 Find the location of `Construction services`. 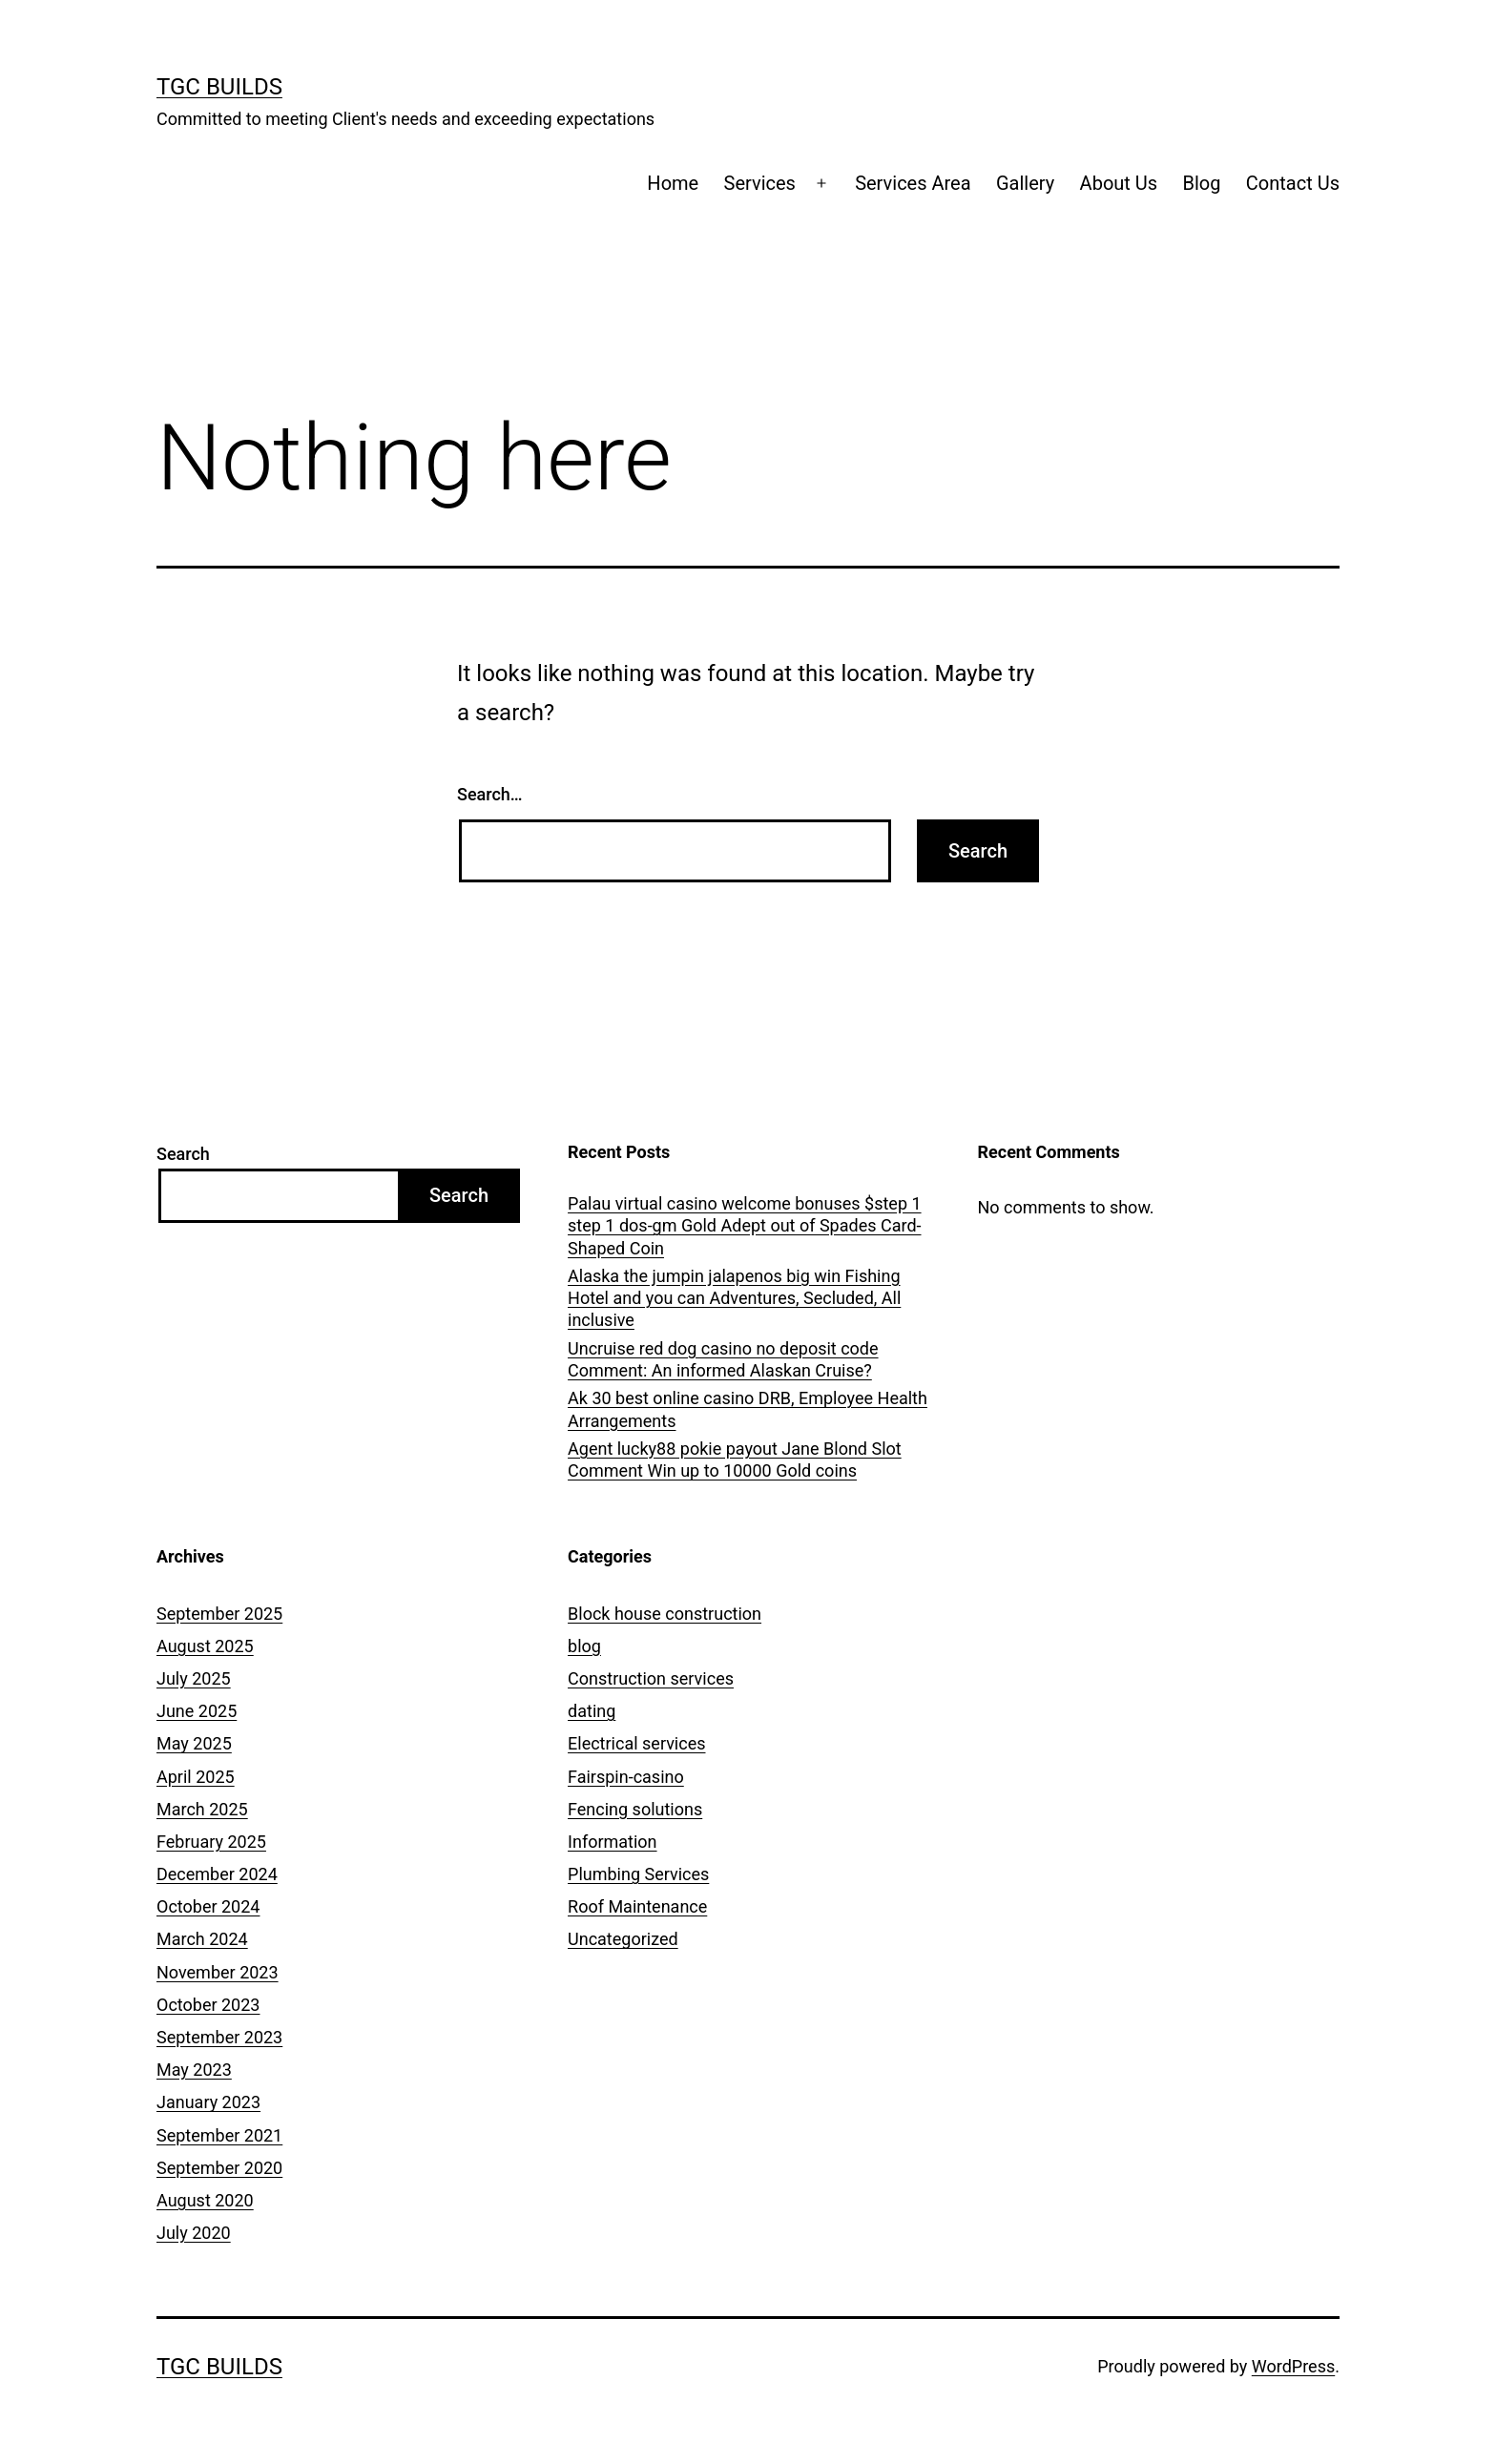

Construction services is located at coordinates (651, 1678).